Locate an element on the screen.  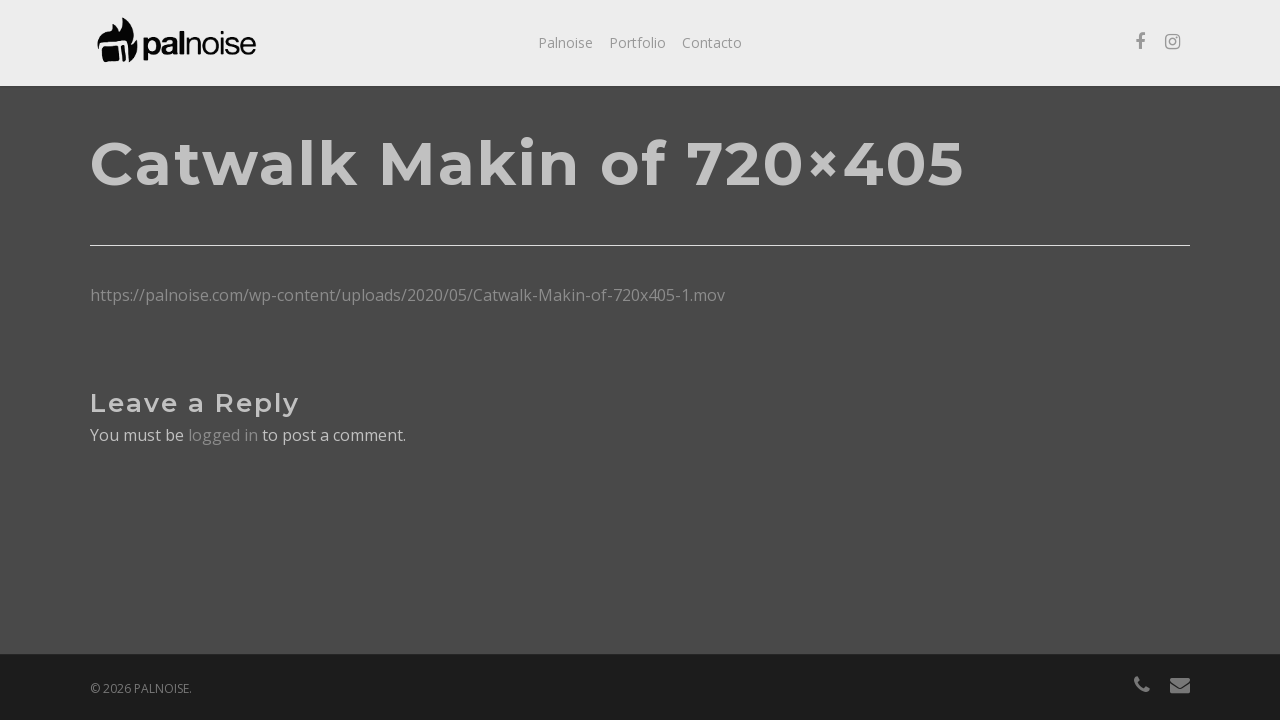
Palnoise is located at coordinates (565, 42).